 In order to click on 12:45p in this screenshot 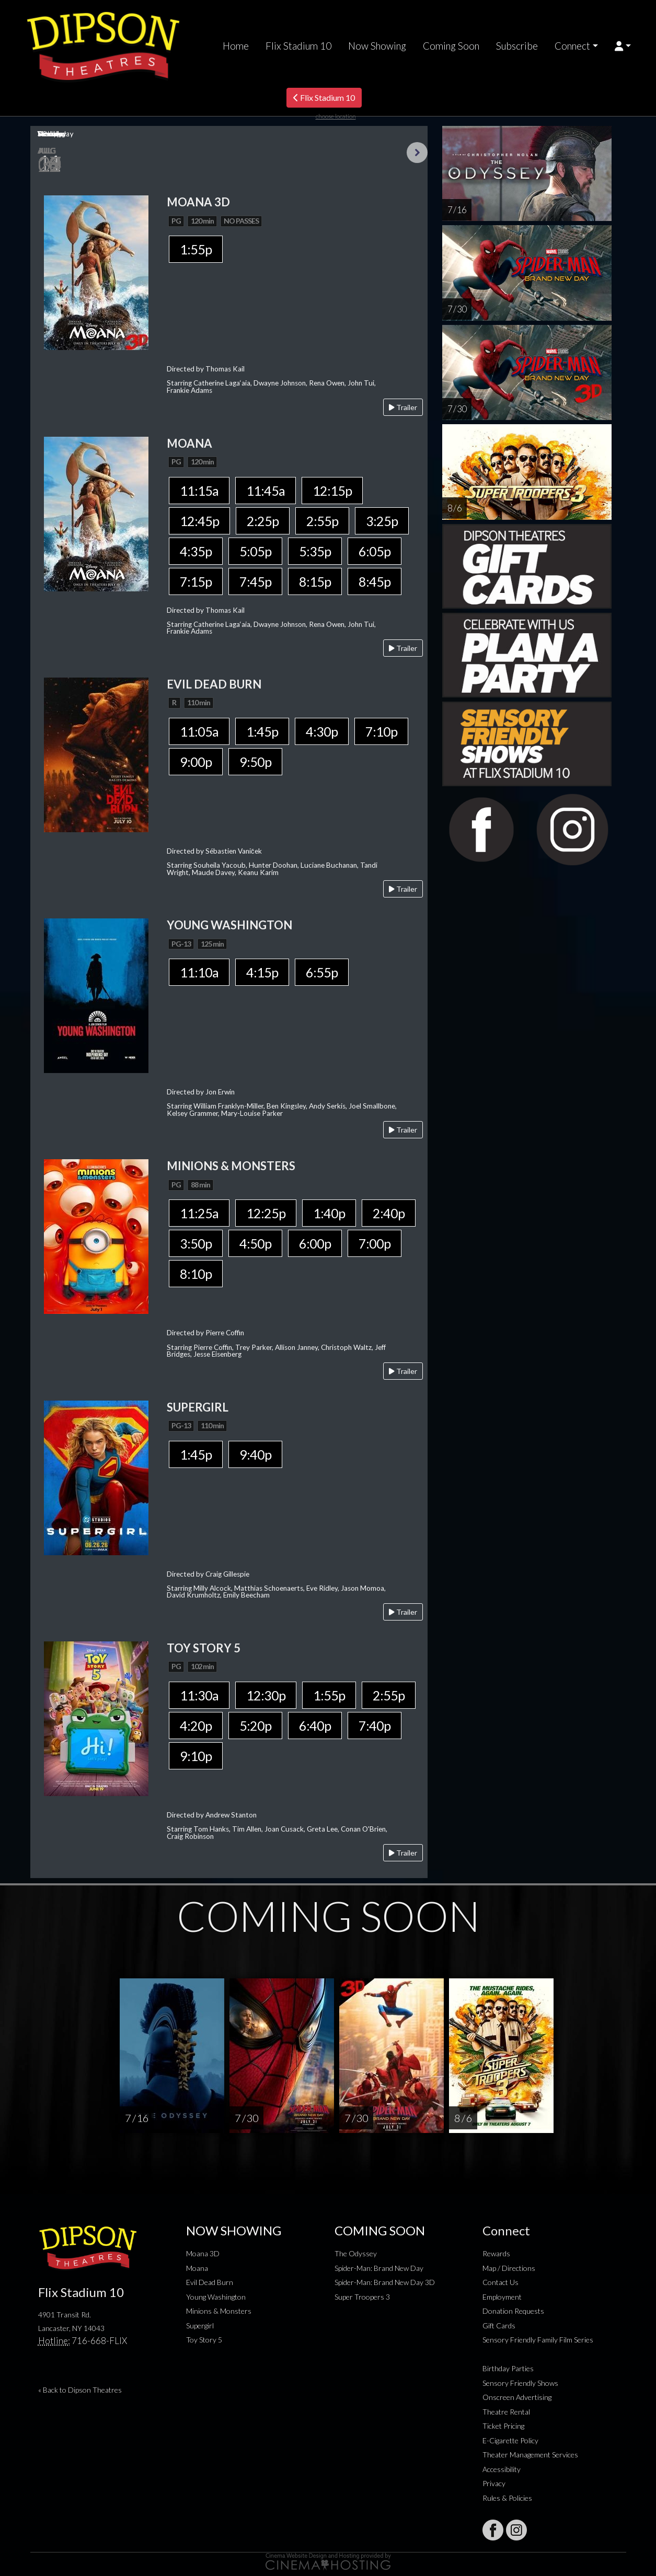, I will do `click(199, 521)`.